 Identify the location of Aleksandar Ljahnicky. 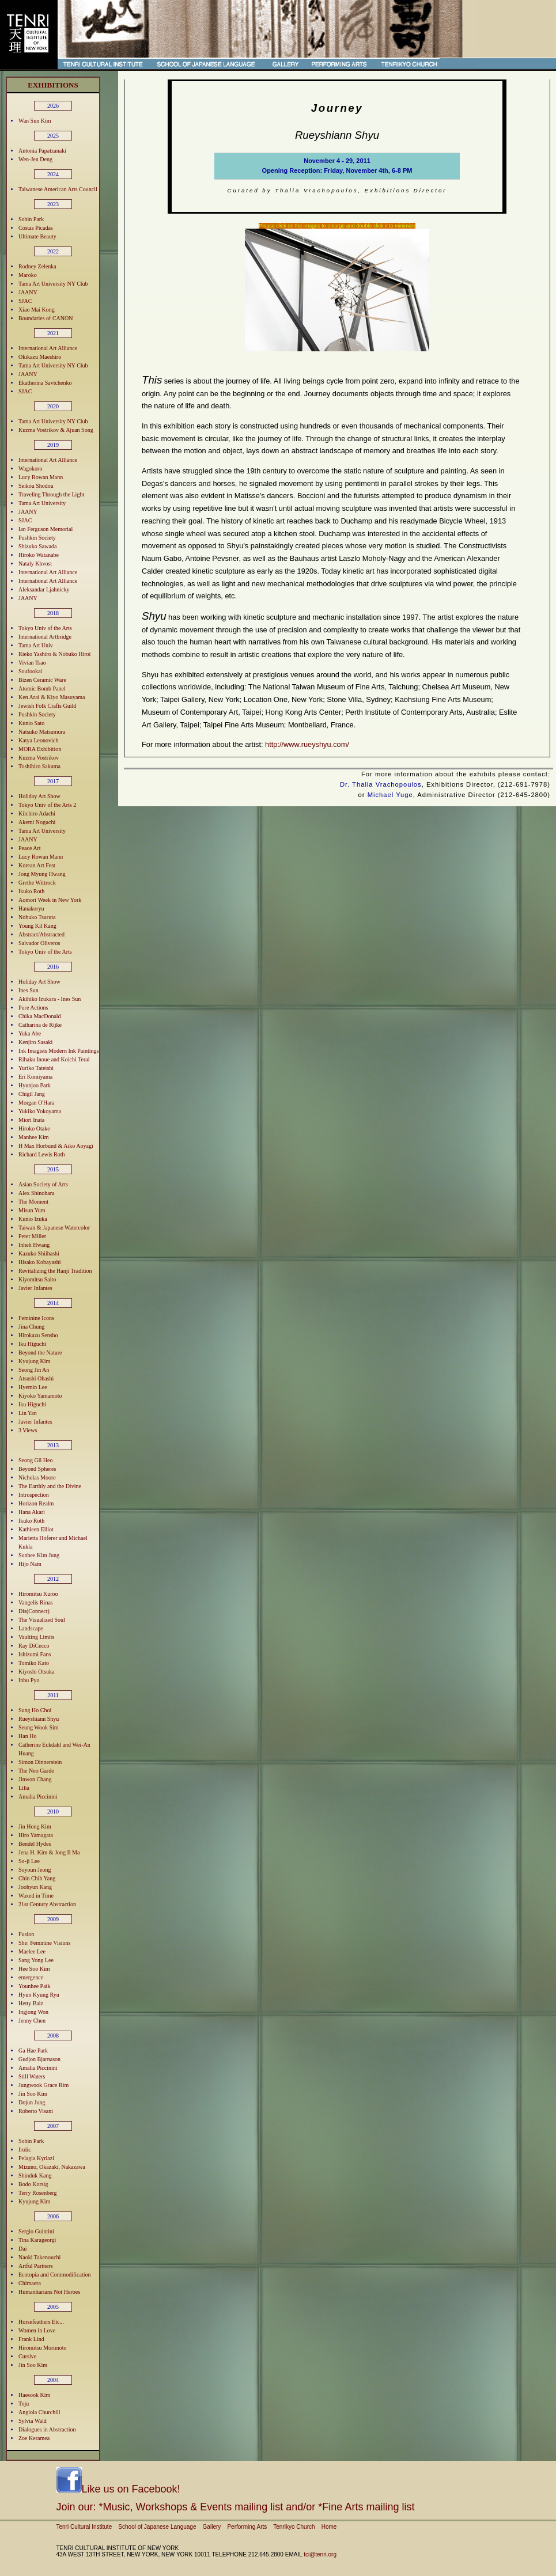
(44, 589).